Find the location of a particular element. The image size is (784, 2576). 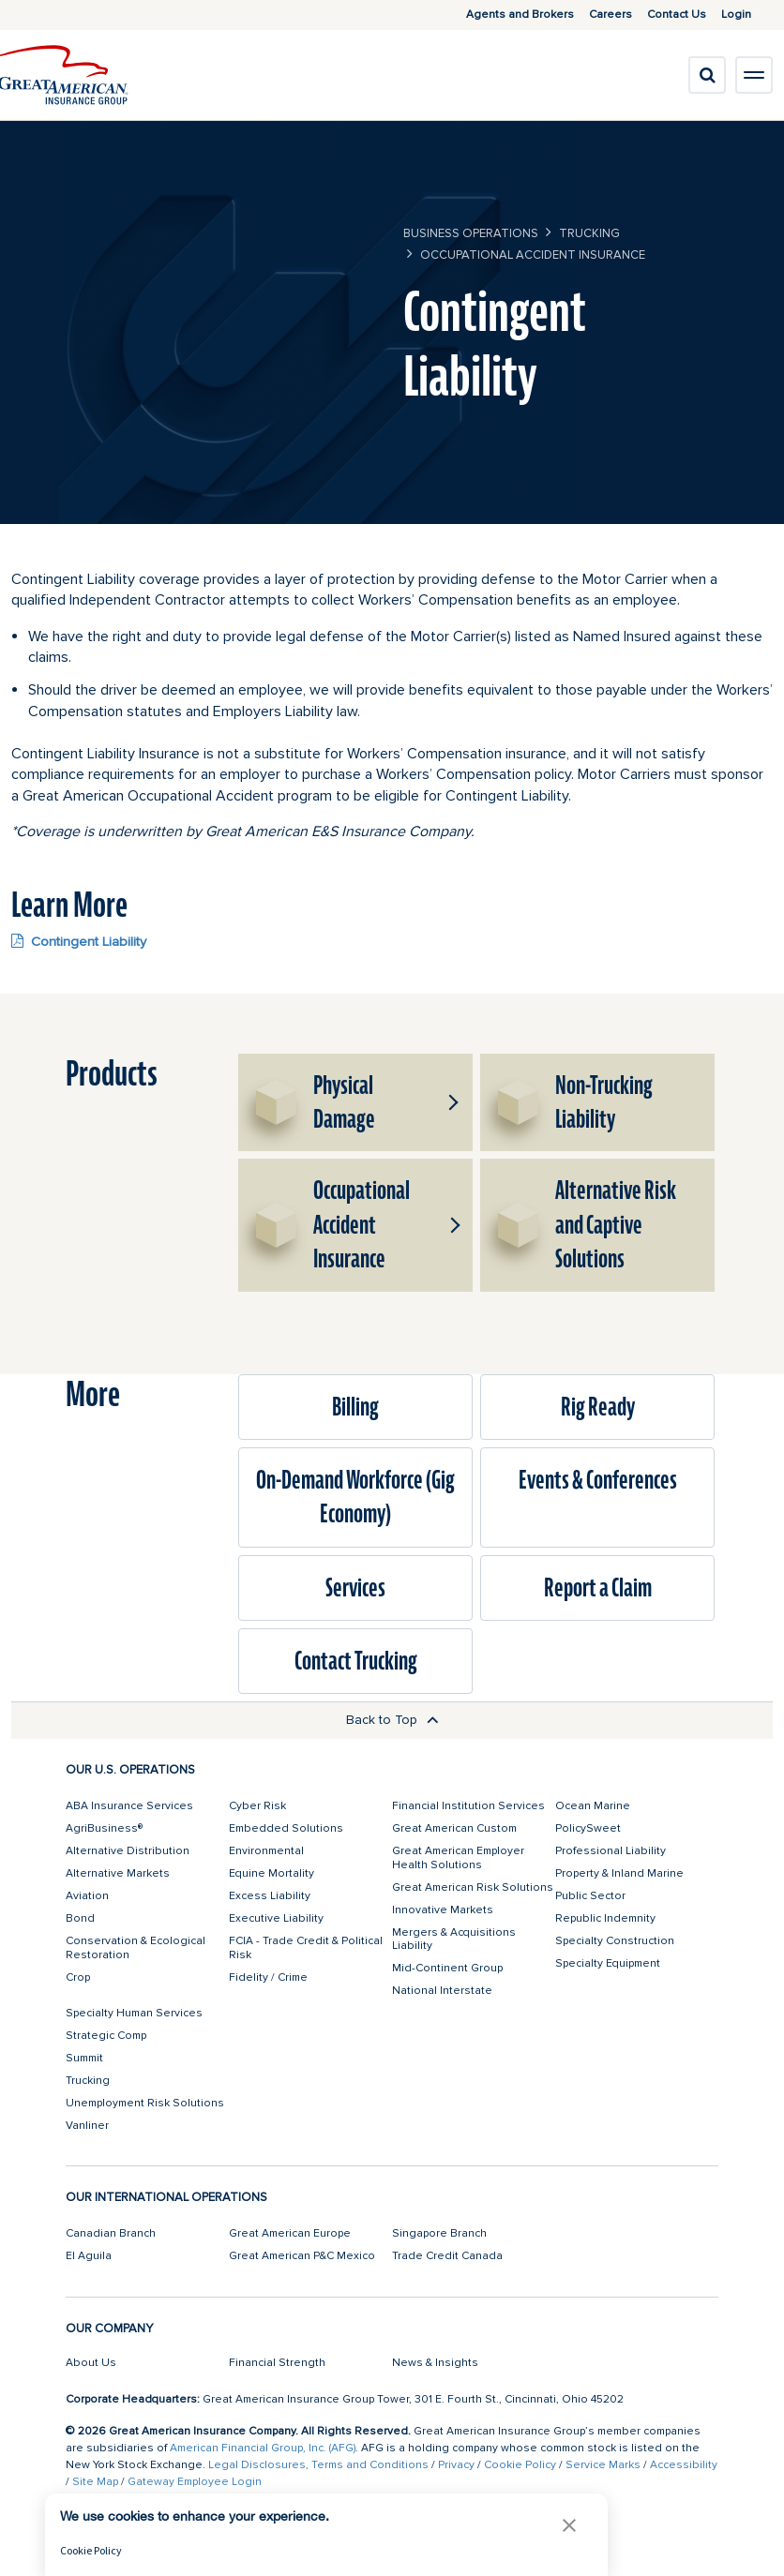

[search] is located at coordinates (707, 75).